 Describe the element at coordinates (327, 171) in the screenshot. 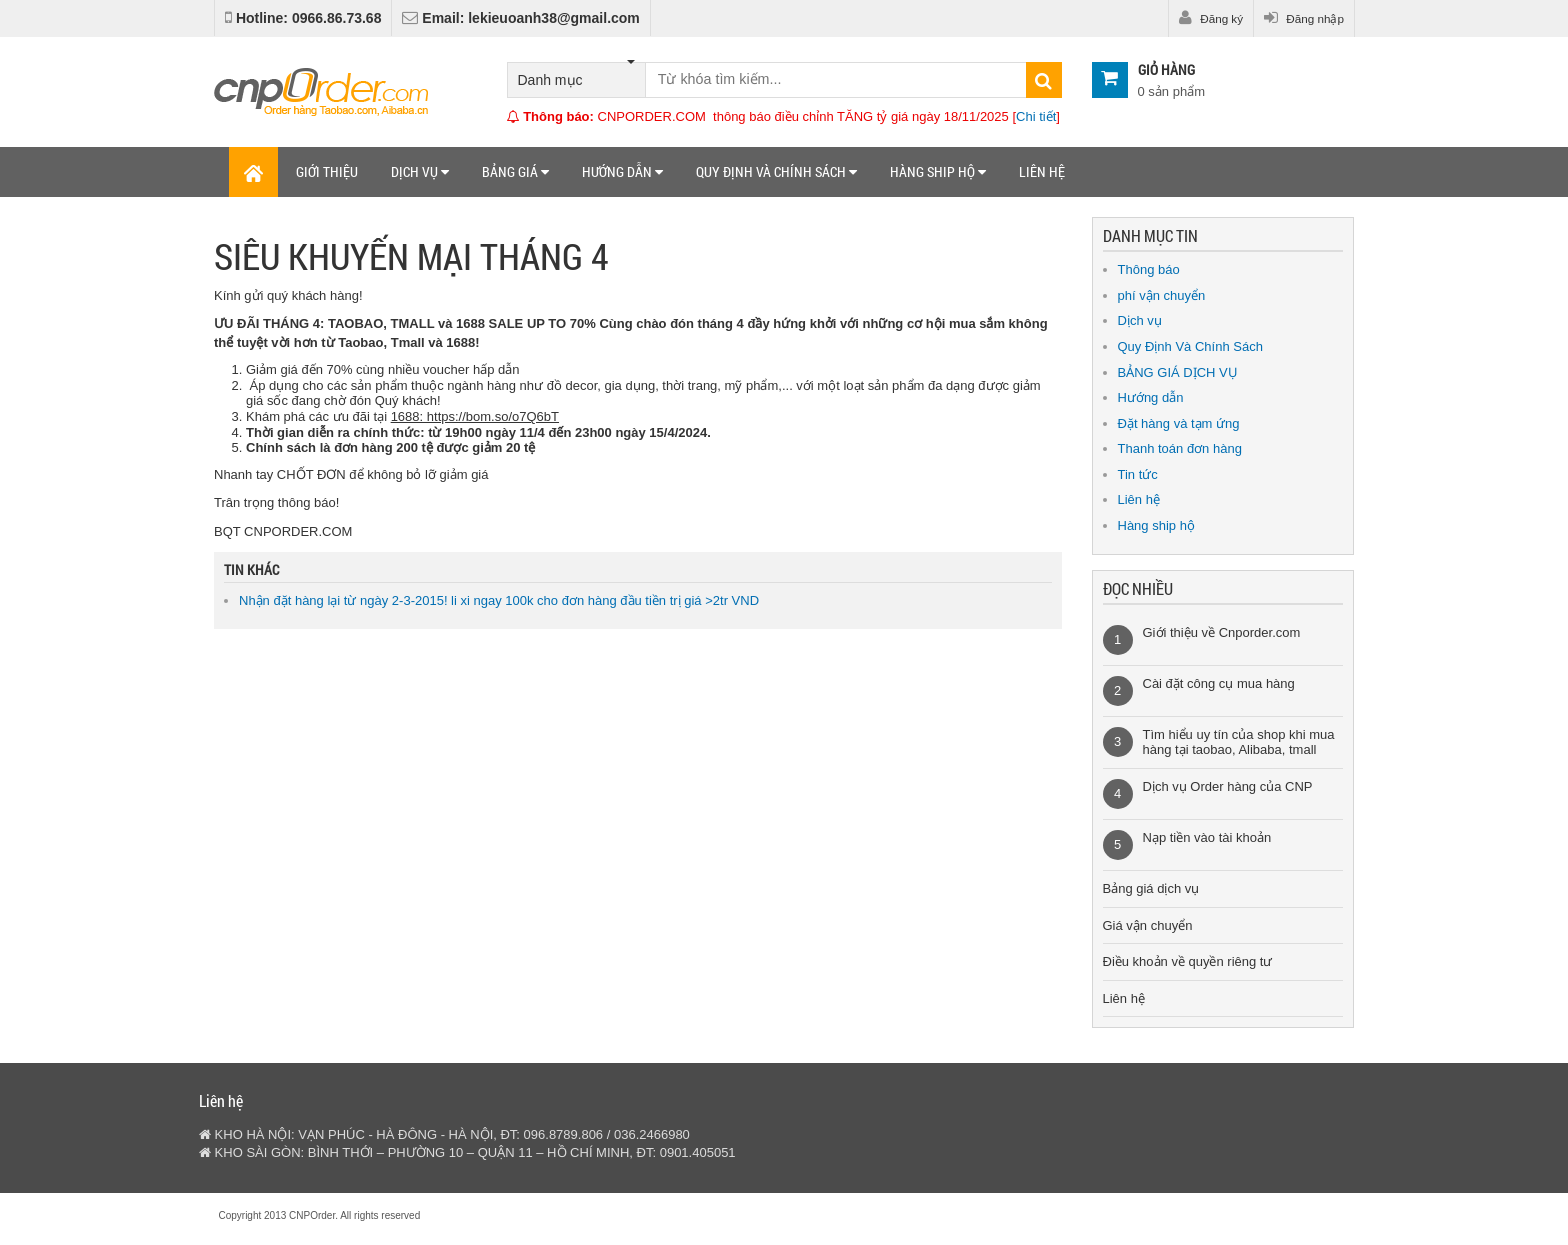

I see `Giới thiệu` at that location.